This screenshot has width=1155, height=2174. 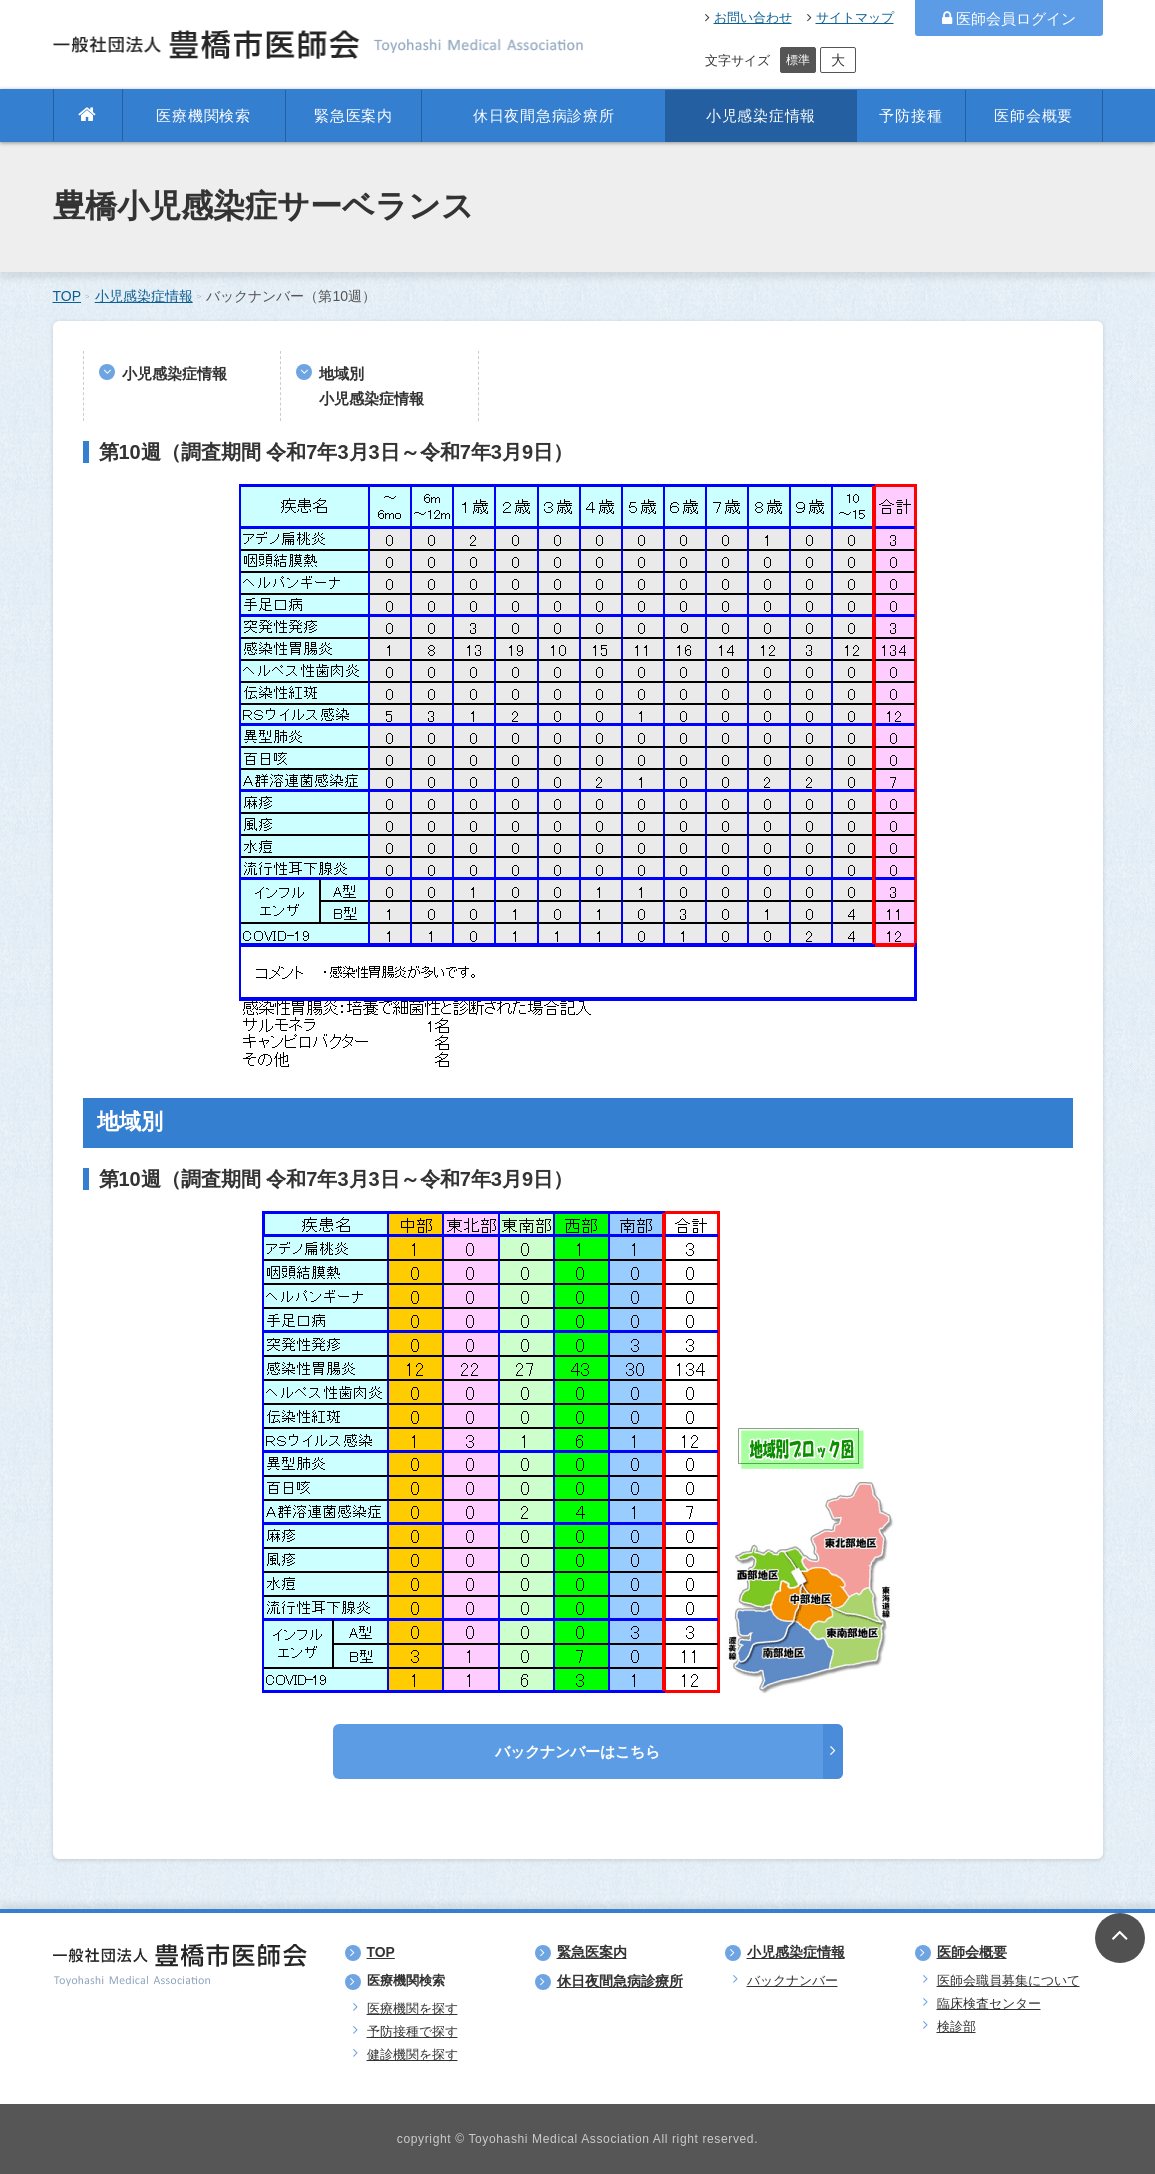 I want to click on 地域別小児感染症情報, so click(x=371, y=386).